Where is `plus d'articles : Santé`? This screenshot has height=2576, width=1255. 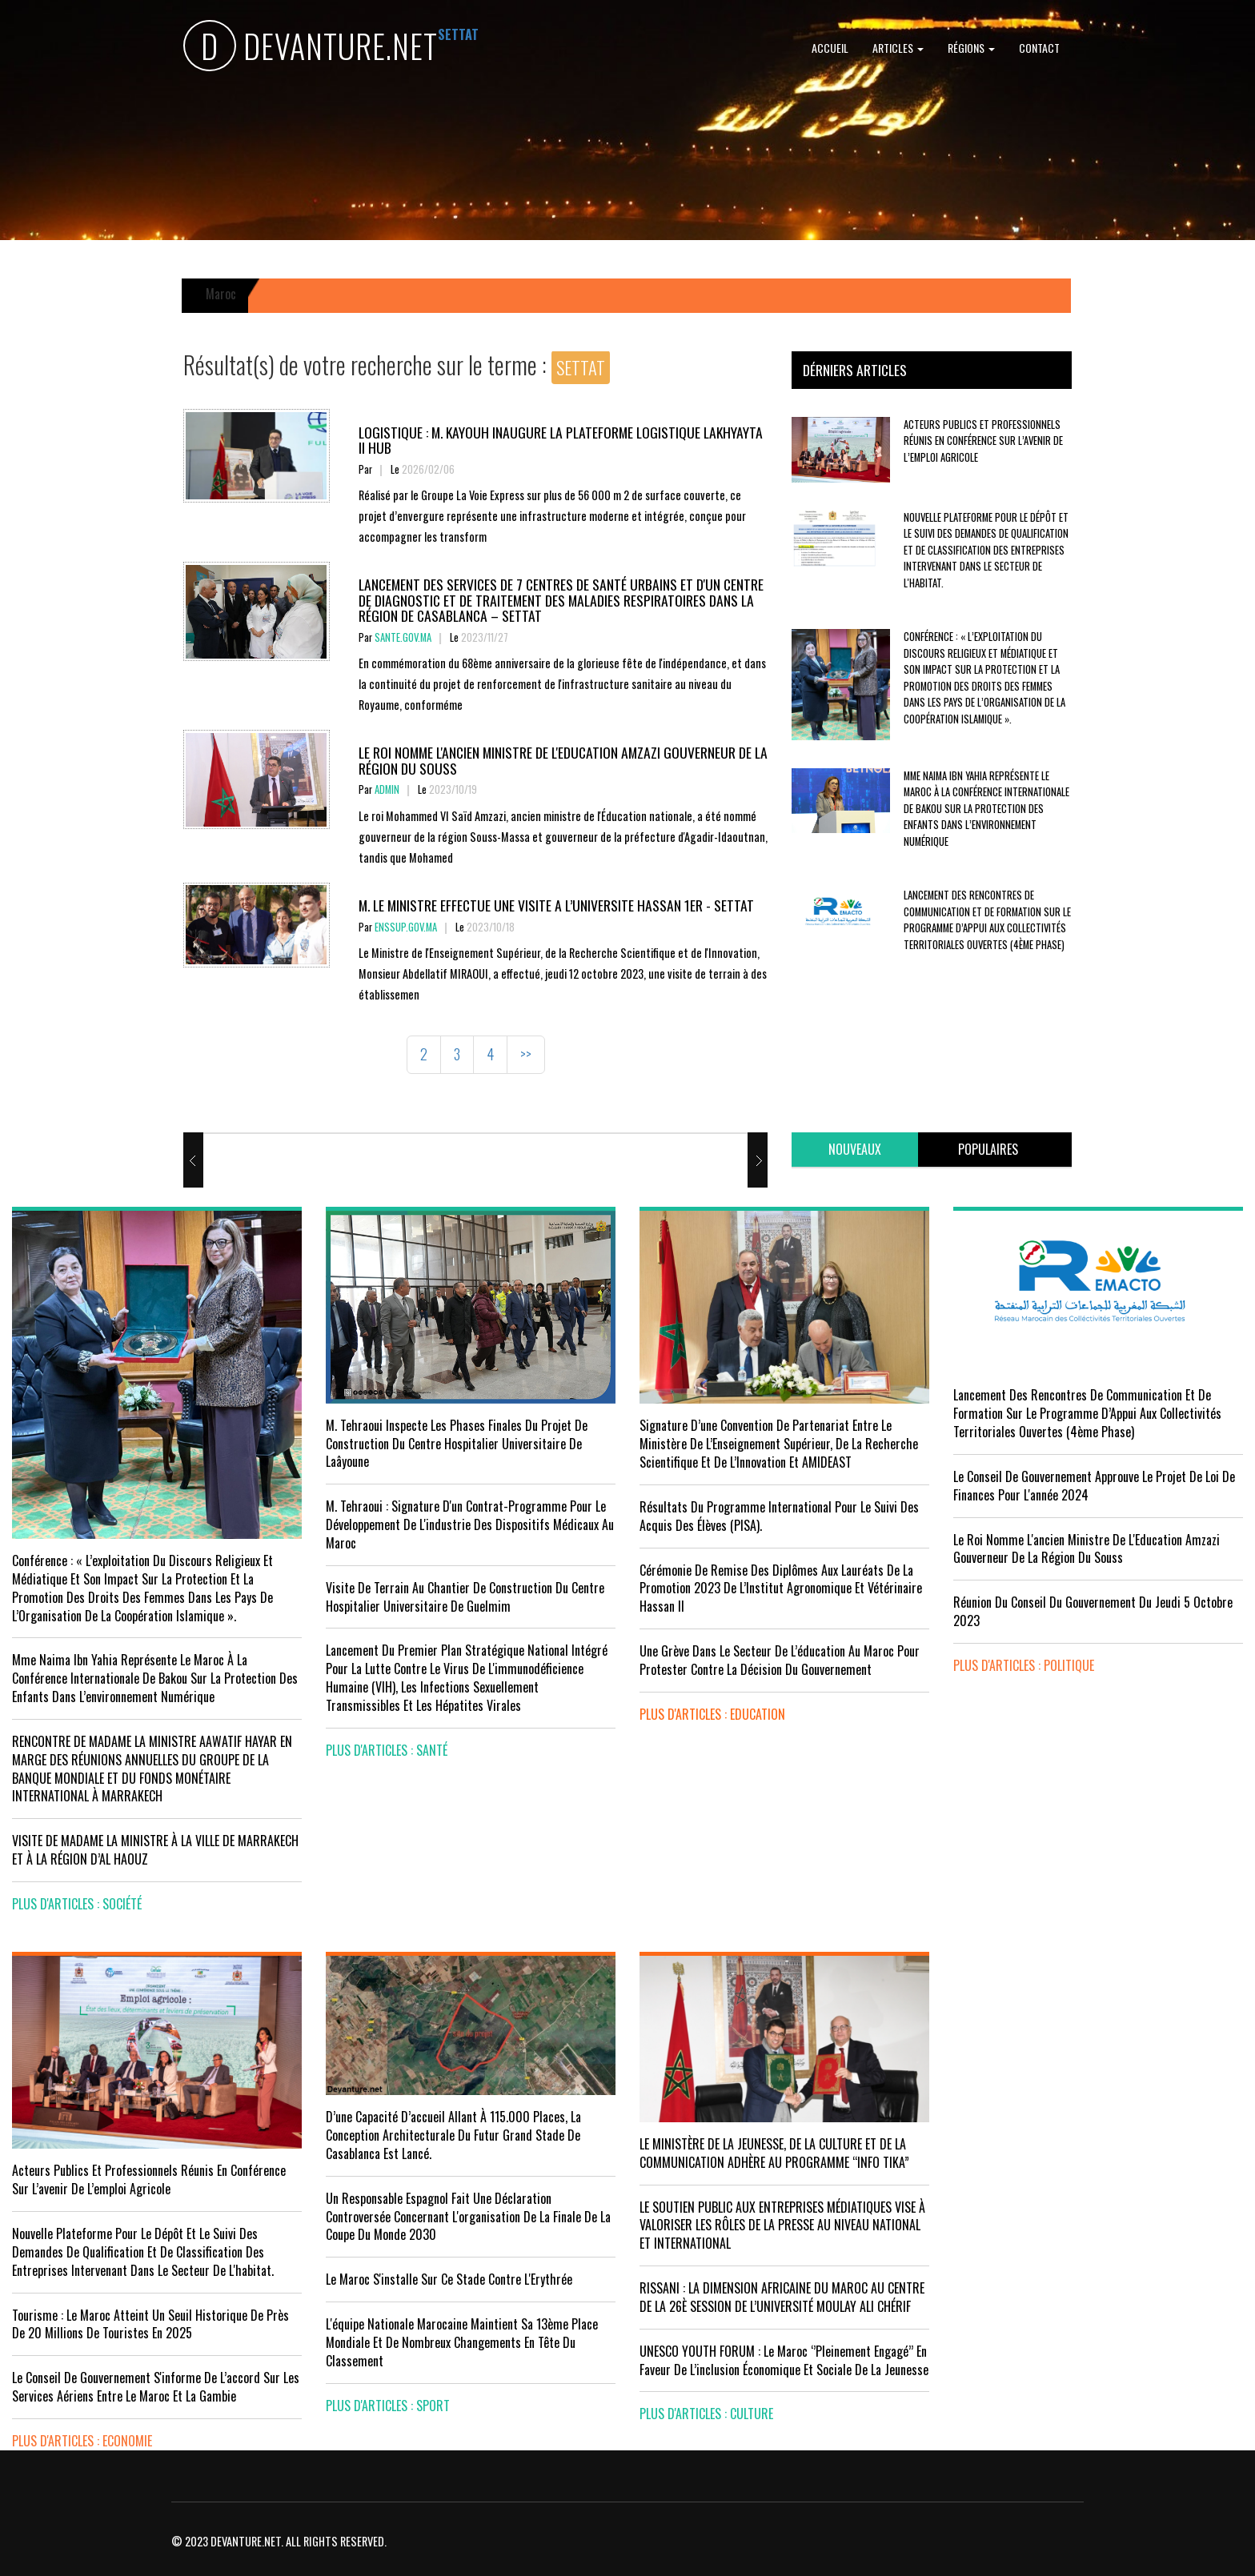
plus d'articles : Santé is located at coordinates (386, 1750).